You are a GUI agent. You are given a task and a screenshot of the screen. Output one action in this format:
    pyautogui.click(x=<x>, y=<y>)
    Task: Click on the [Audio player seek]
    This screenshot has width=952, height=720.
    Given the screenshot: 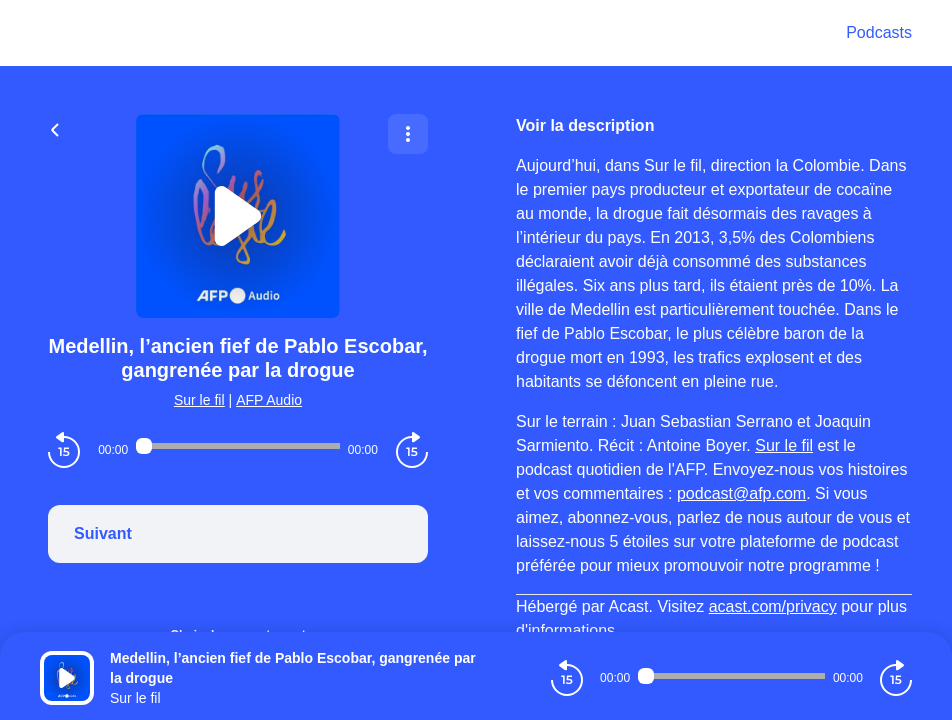 What is the action you would take?
    pyautogui.click(x=238, y=446)
    